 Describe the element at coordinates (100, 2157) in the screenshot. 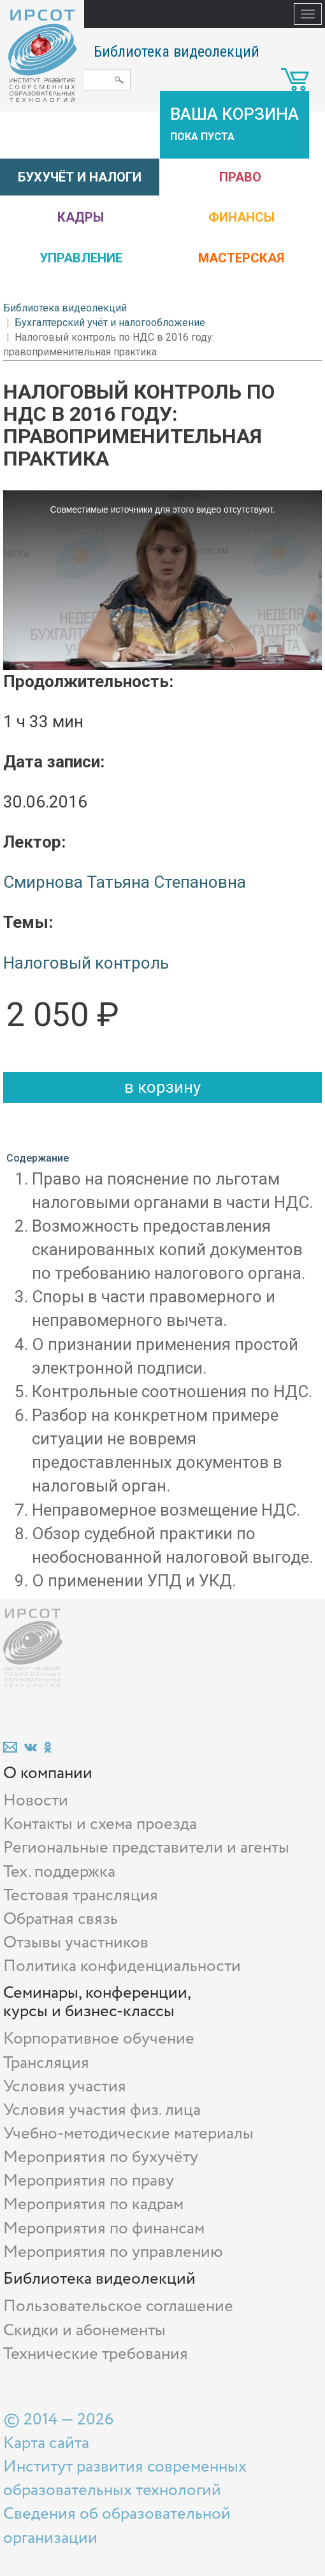

I see `Мероприятия по бухучёту` at that location.